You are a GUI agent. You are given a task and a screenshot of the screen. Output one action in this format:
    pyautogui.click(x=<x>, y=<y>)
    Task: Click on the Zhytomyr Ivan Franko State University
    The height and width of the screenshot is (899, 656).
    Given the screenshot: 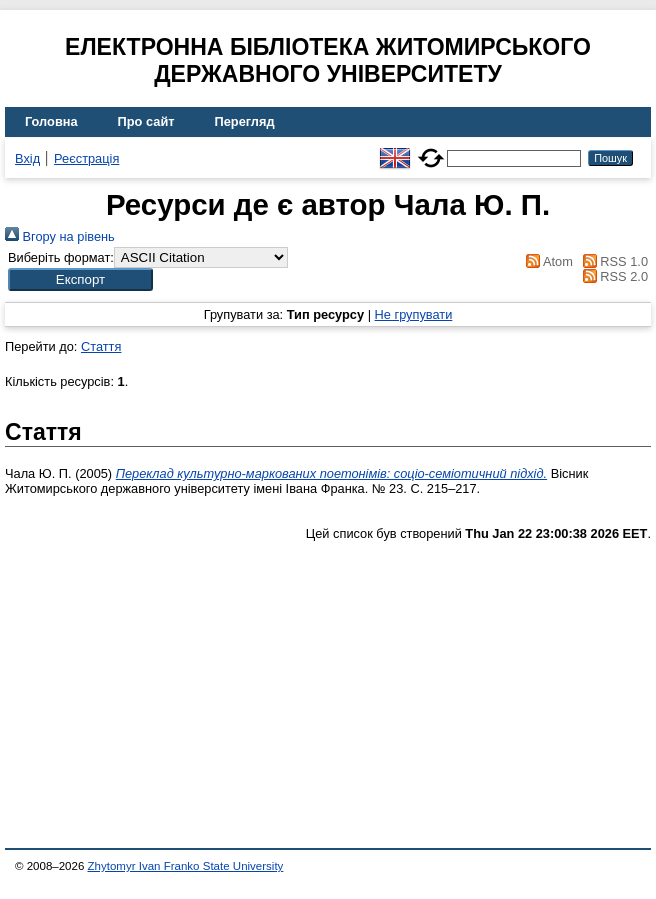 What is the action you would take?
    pyautogui.click(x=186, y=866)
    